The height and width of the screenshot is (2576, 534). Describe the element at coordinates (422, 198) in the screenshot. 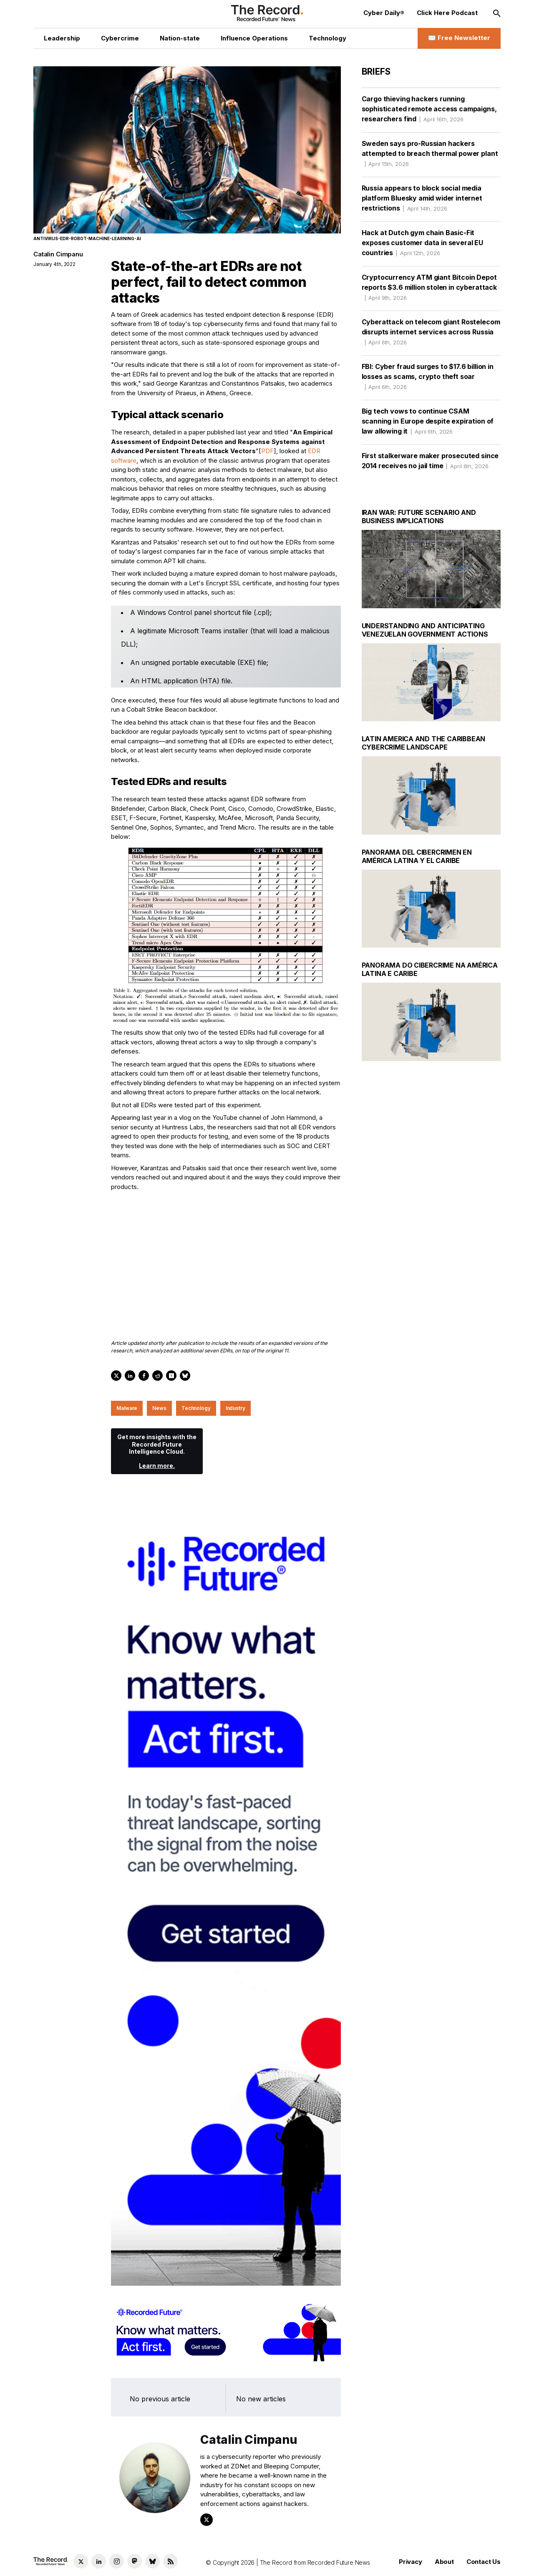

I see `Russia appears to block social media platform Bluesky amid wider internet restrictions` at that location.